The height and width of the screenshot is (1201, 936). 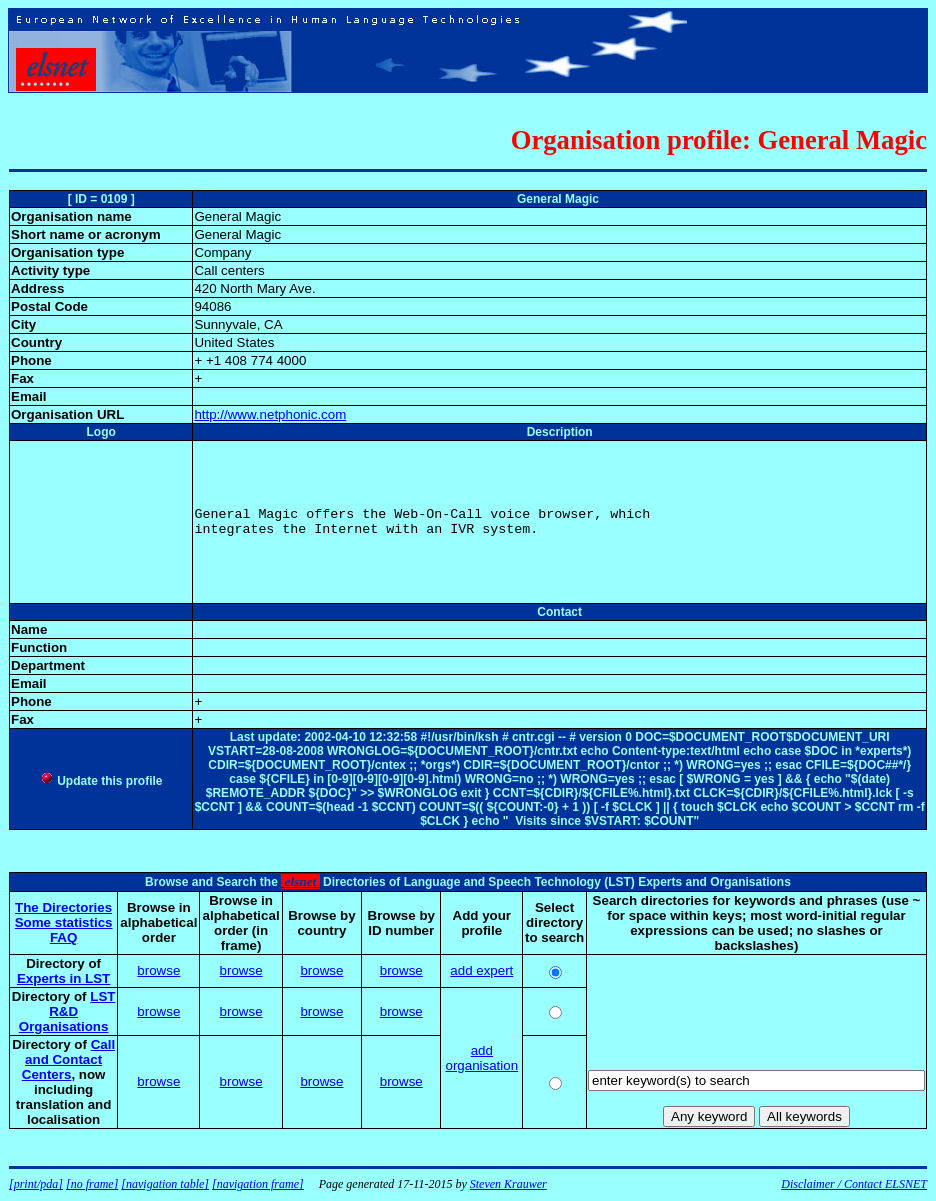 What do you see at coordinates (68, 1059) in the screenshot?
I see `Call and Contact Centers` at bounding box center [68, 1059].